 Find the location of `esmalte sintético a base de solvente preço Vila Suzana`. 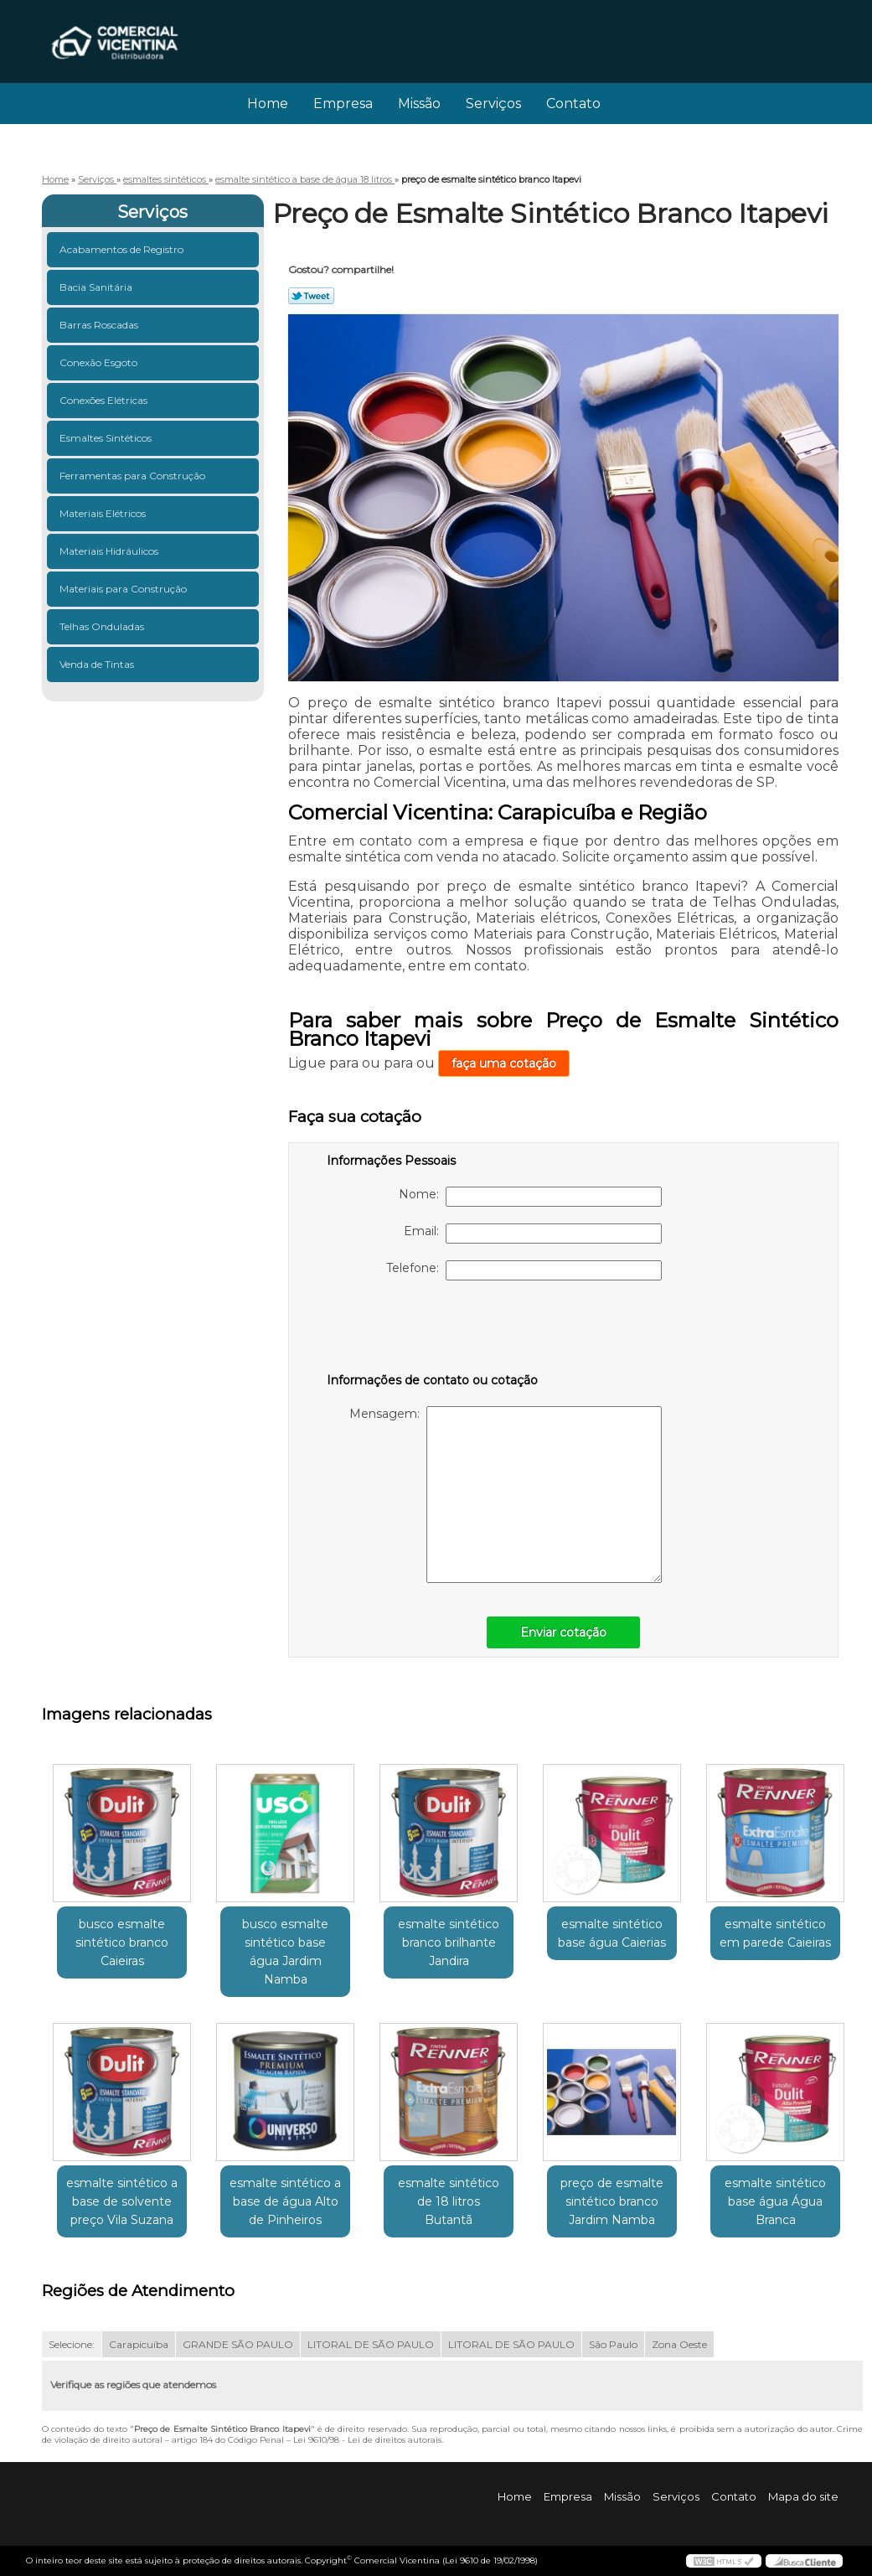

esmalte sintético a base de solvente preço Vila Suzana is located at coordinates (122, 2201).